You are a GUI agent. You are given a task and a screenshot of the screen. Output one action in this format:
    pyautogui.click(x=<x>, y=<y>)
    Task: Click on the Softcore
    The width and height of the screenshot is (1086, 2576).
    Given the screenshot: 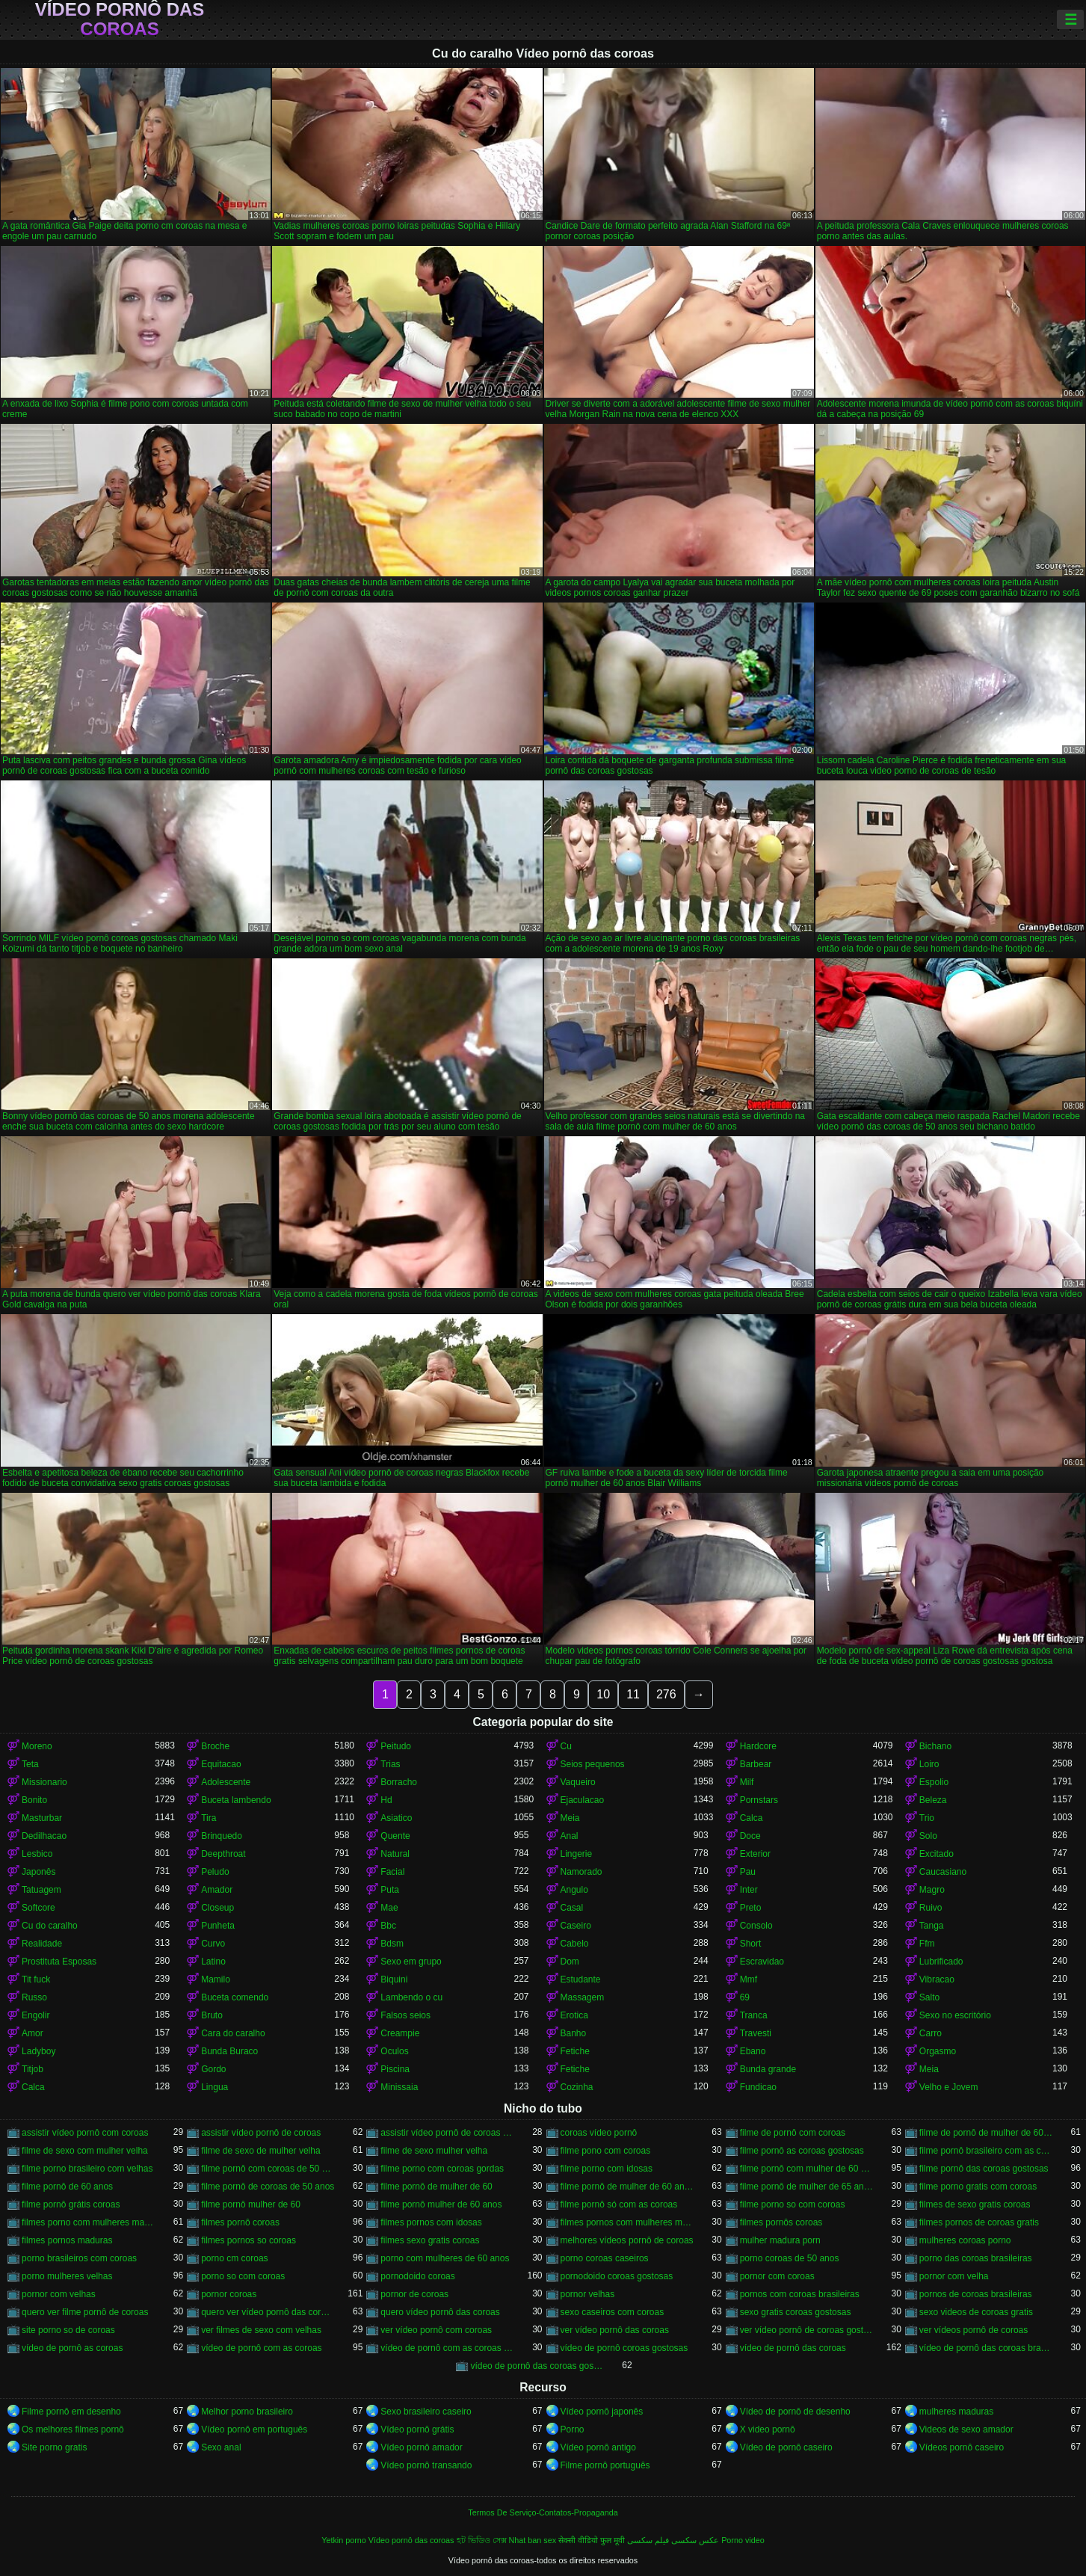 What is the action you would take?
    pyautogui.click(x=38, y=1907)
    